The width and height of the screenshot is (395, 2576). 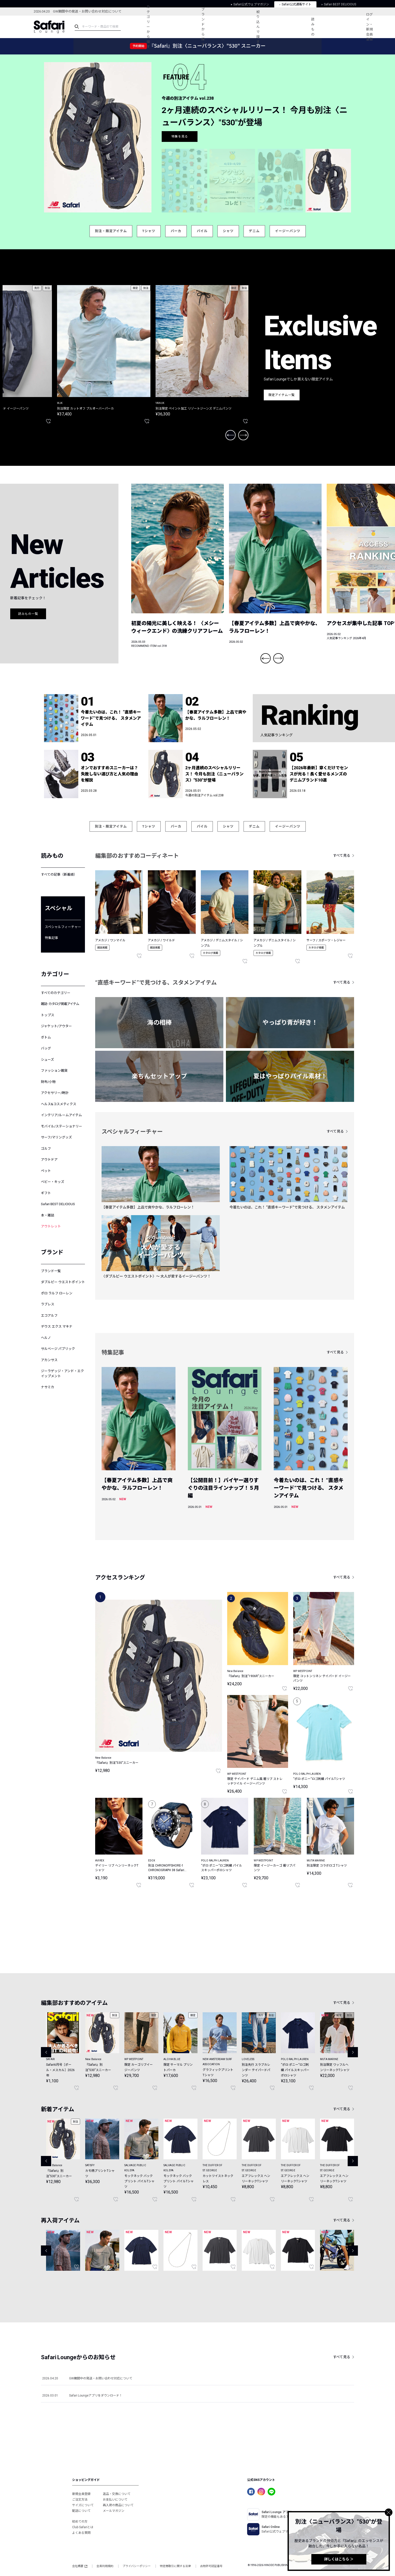 I want to click on ブランドから探す, so click(x=203, y=26).